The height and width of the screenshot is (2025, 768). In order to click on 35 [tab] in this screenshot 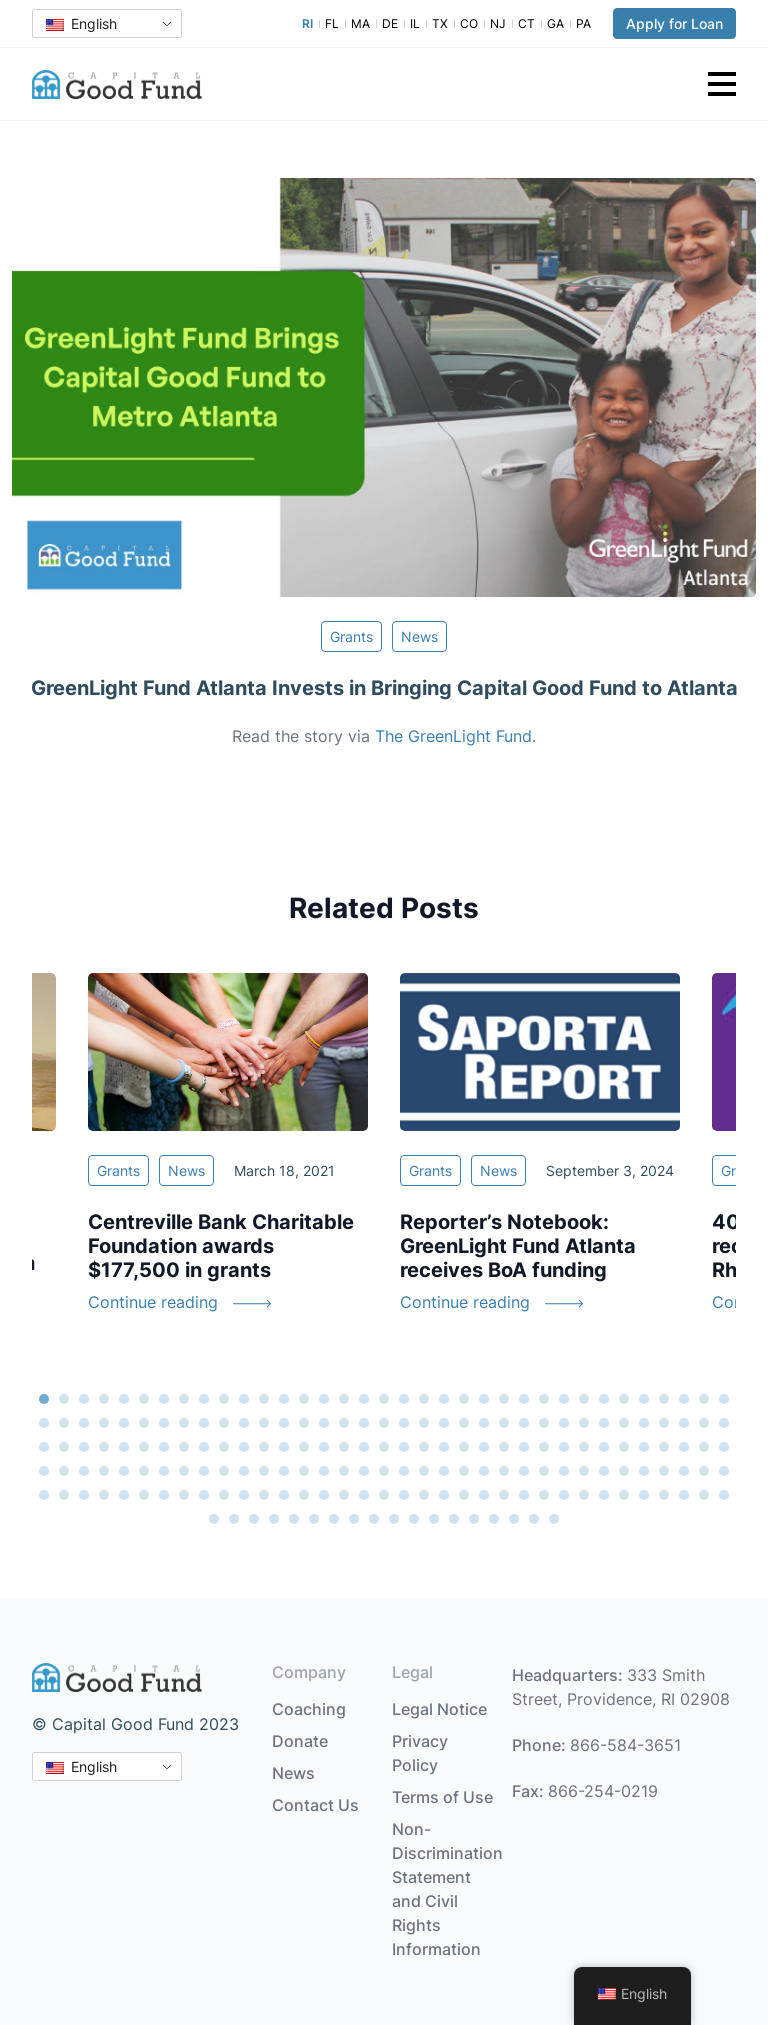, I will do `click(724, 1399)`.